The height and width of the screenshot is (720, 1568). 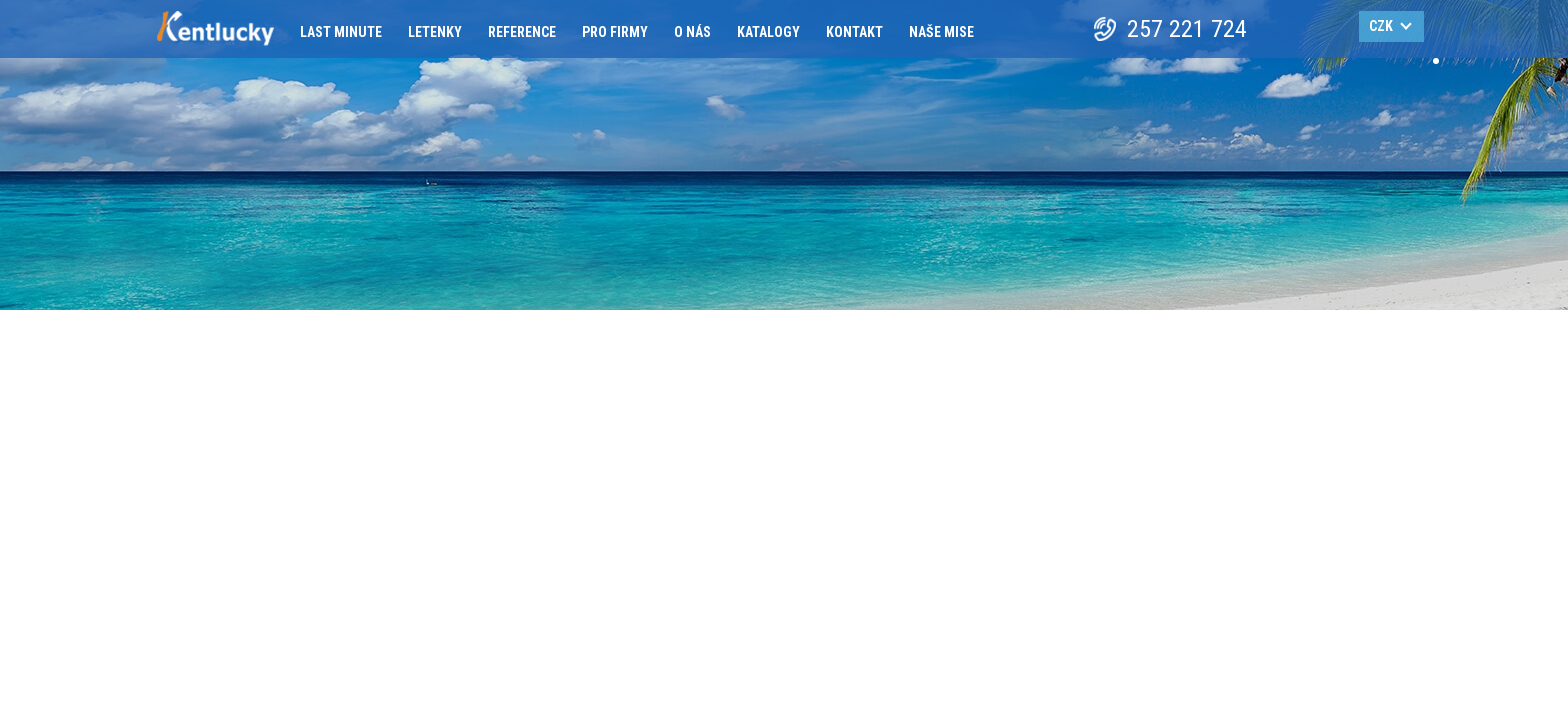 What do you see at coordinates (941, 32) in the screenshot?
I see `Naše mise` at bounding box center [941, 32].